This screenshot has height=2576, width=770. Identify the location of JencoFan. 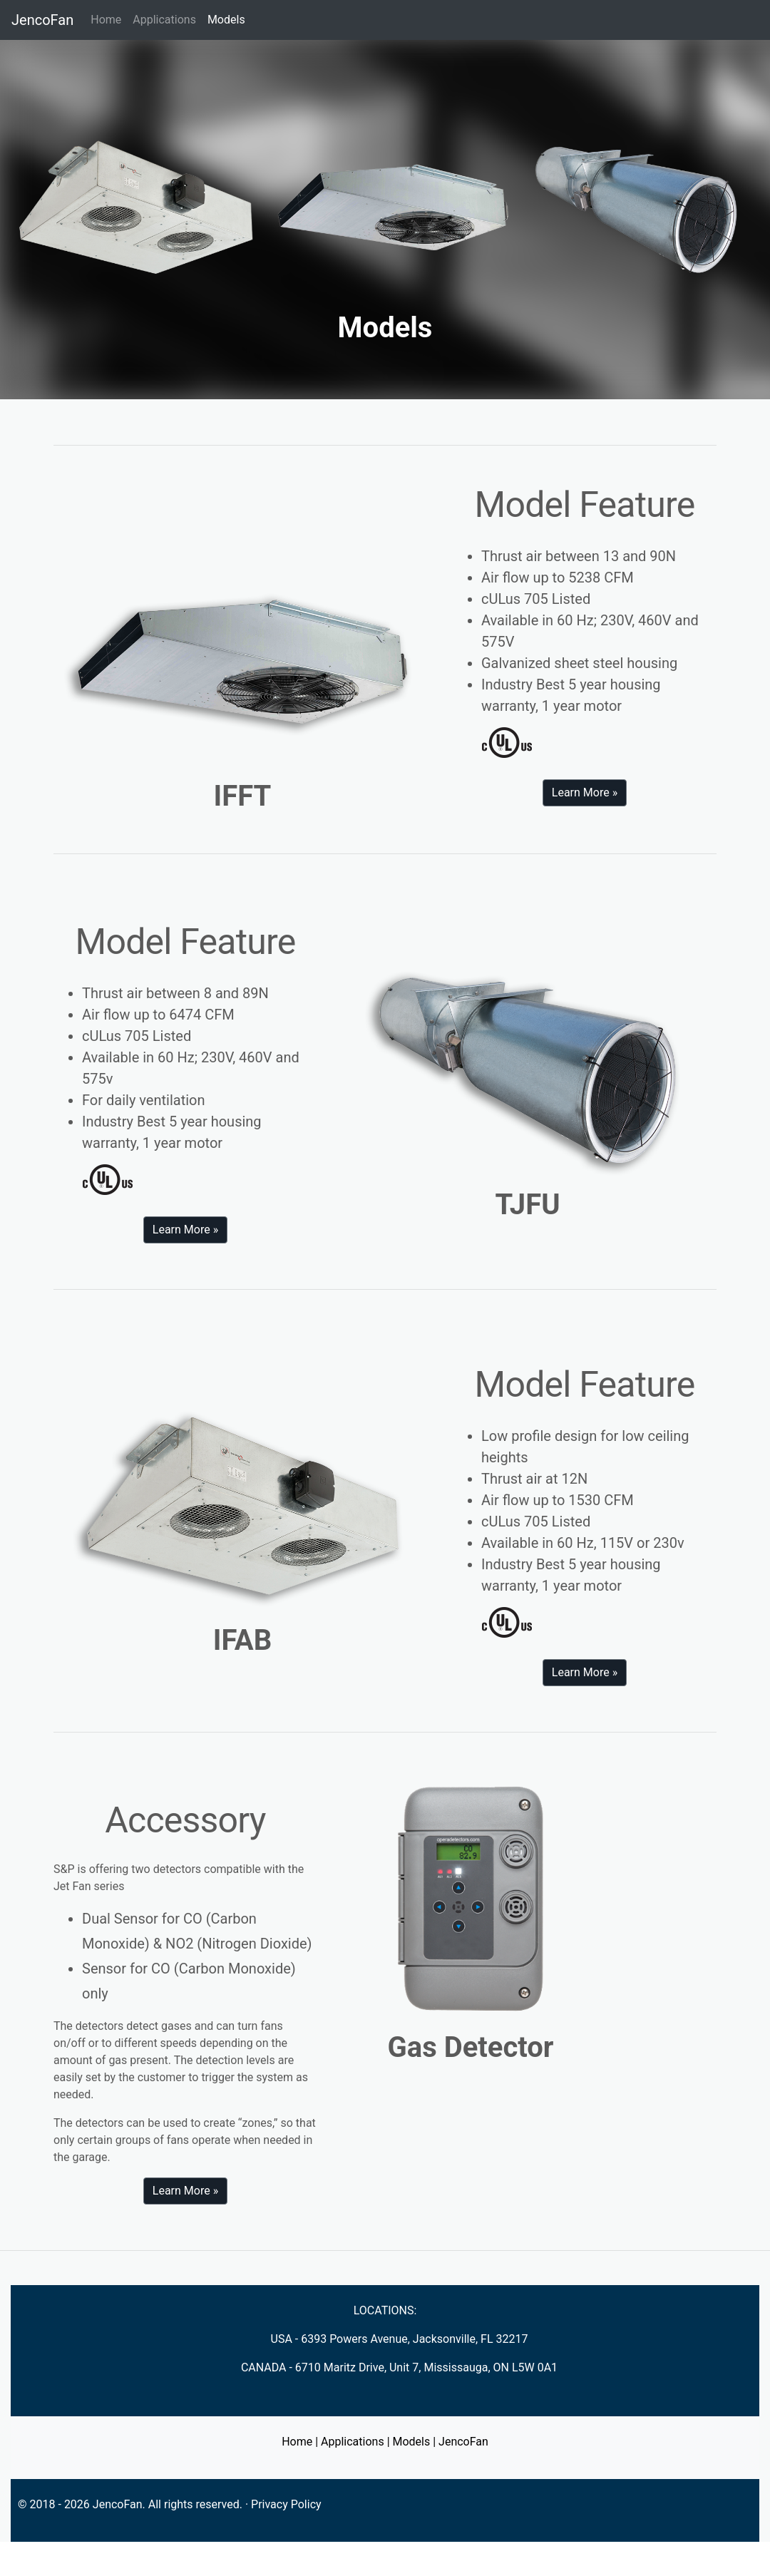
(42, 20).